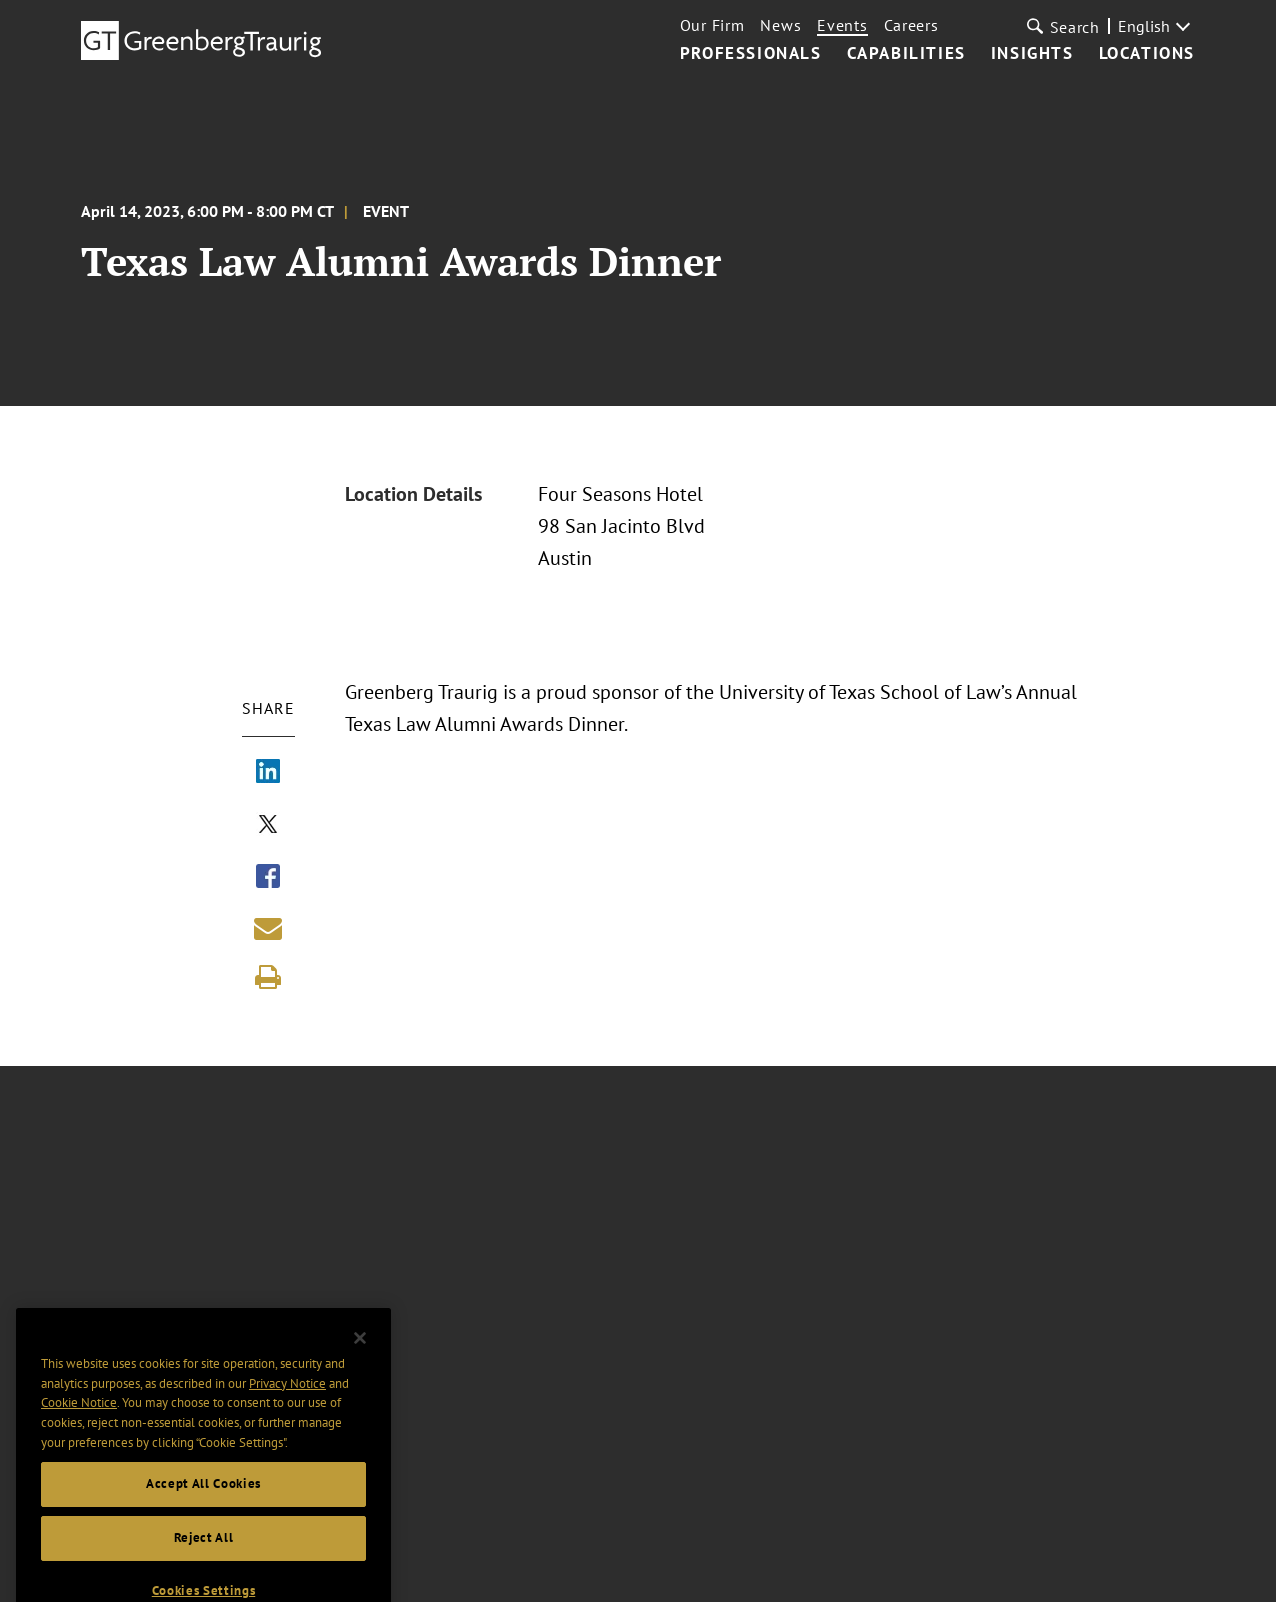 Image resolution: width=1276 pixels, height=1602 pixels. Describe the element at coordinates (712, 25) in the screenshot. I see `Our Firm` at that location.